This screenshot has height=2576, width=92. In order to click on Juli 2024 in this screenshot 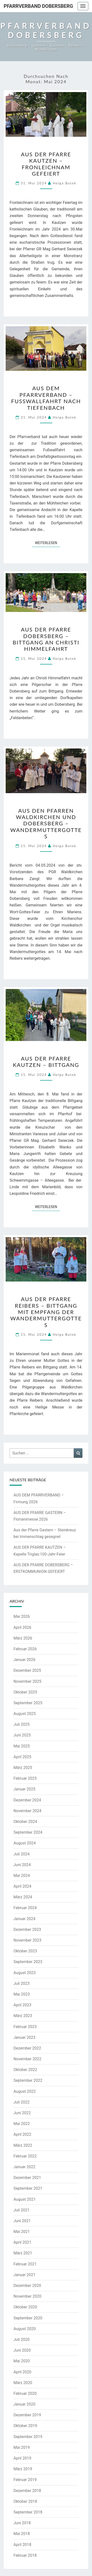, I will do `click(21, 1854)`.